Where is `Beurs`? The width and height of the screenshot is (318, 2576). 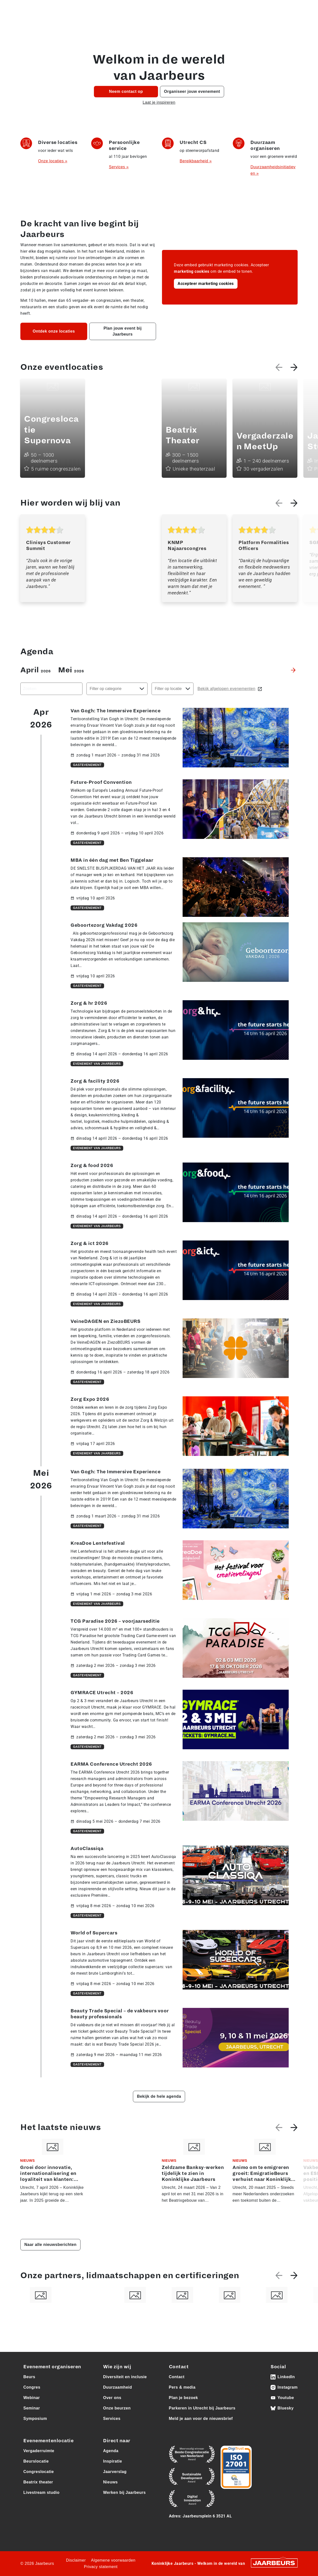 Beurs is located at coordinates (29, 2377).